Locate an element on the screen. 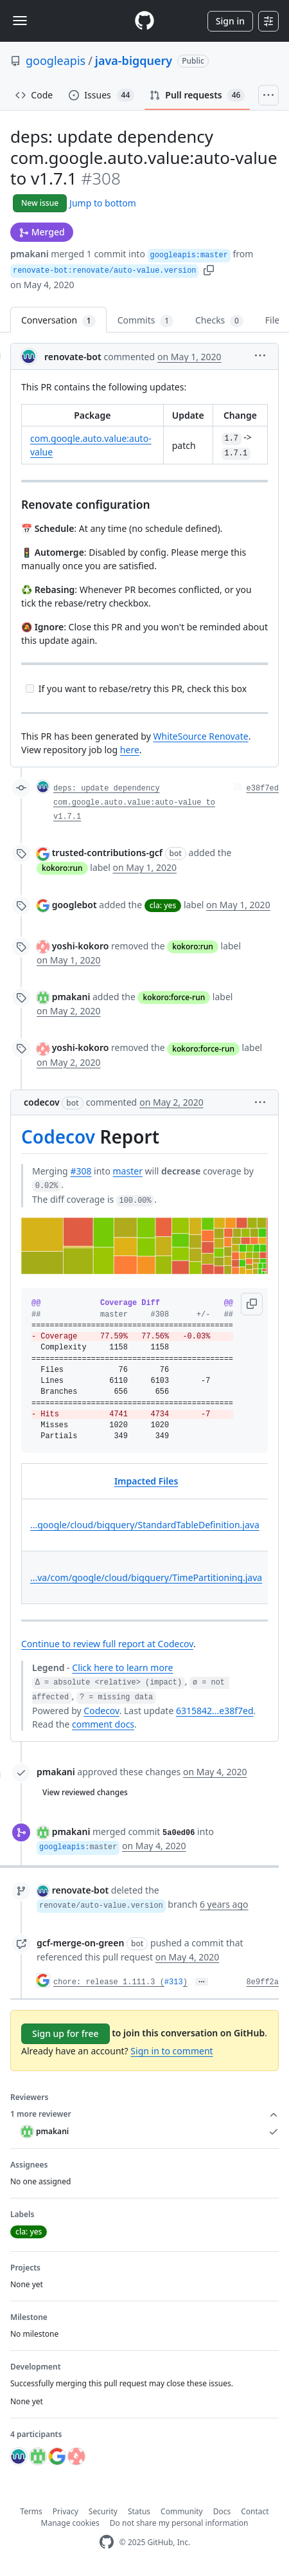 This screenshot has width=289, height=2576. cla: yes is located at coordinates (163, 905).